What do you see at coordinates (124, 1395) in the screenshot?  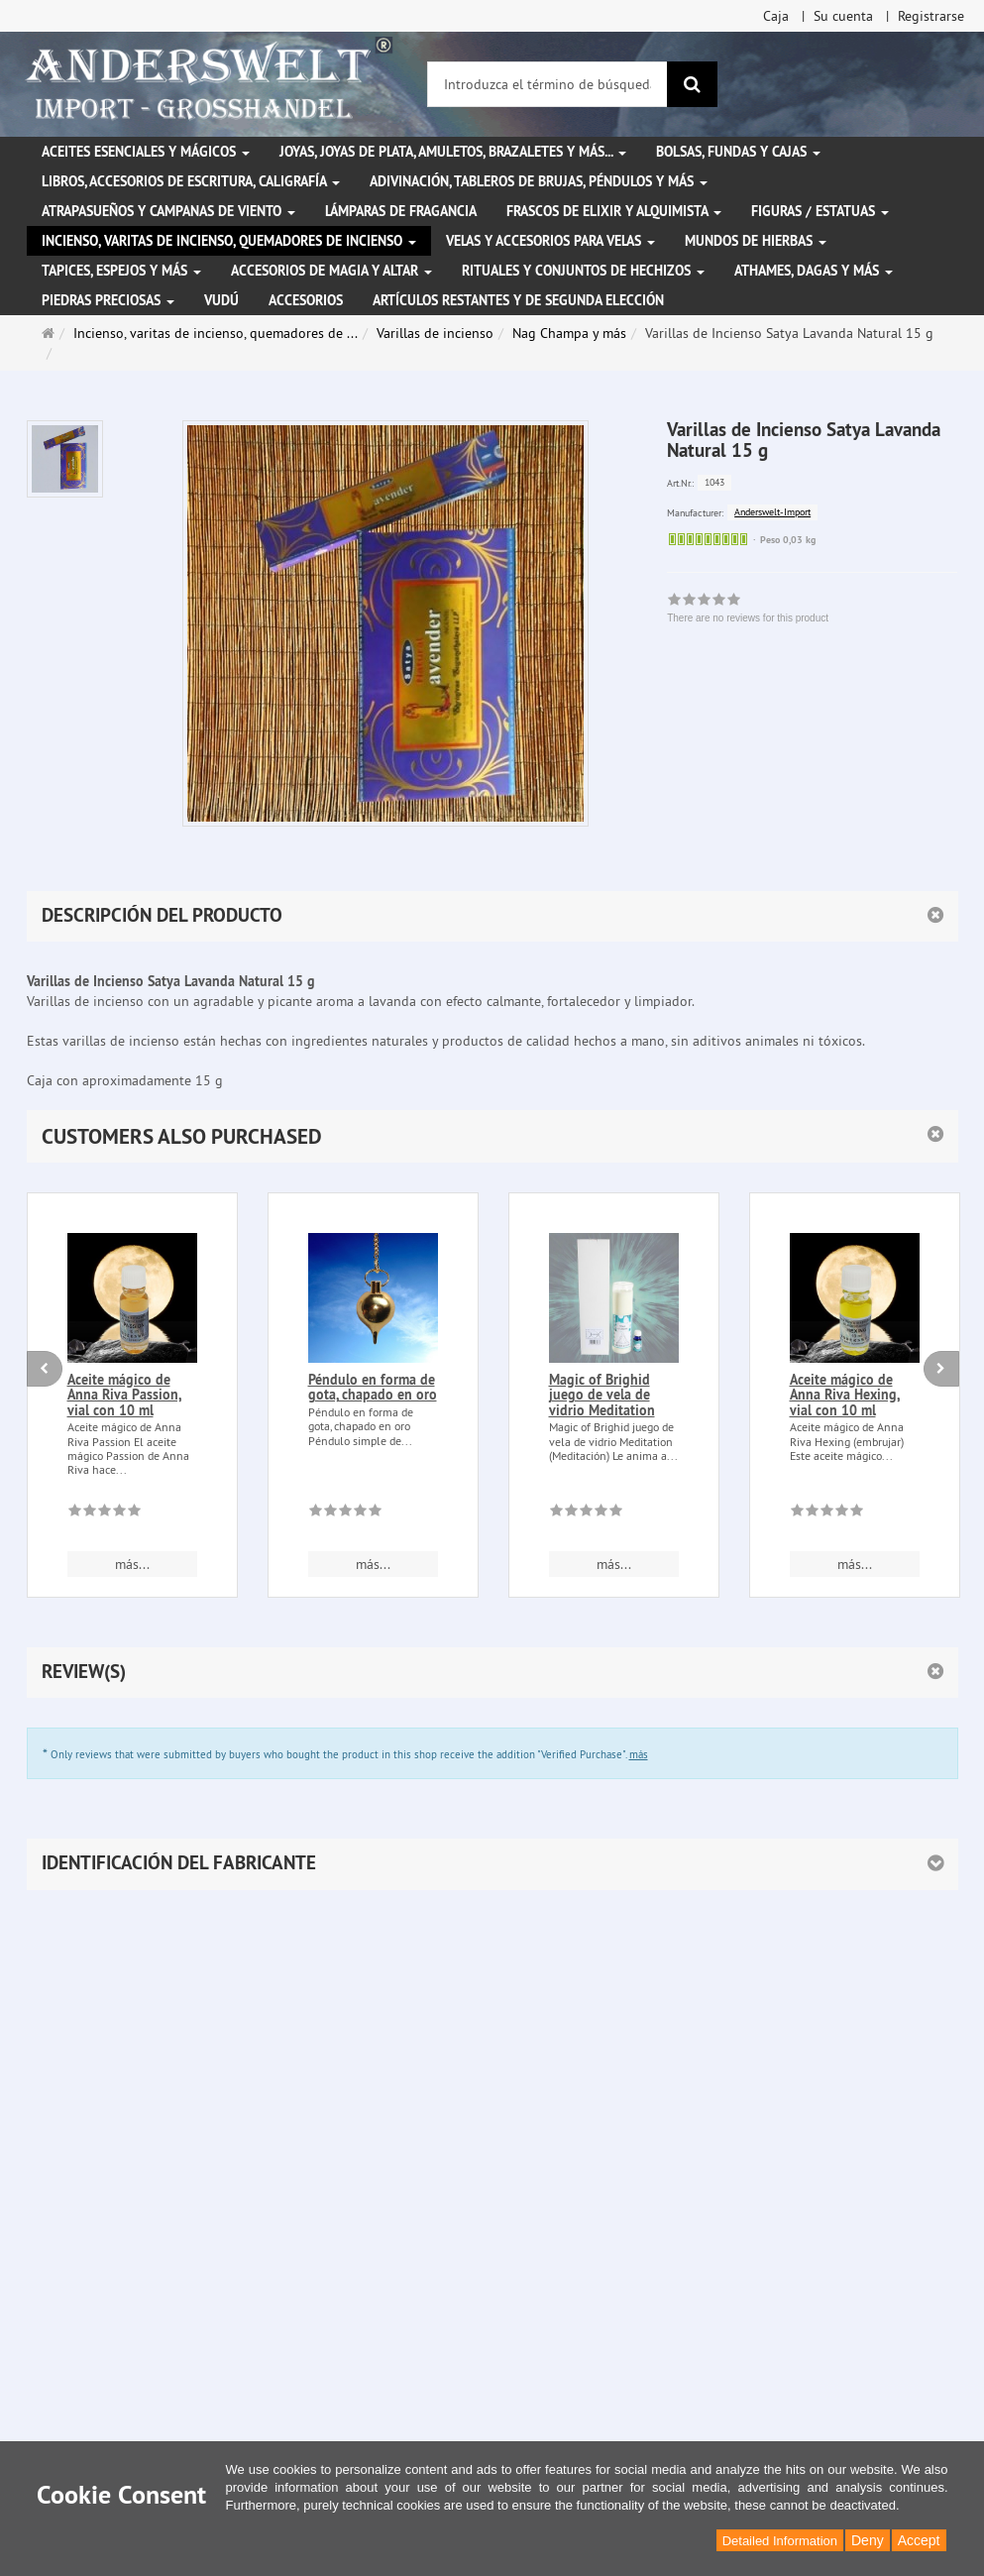 I see `Aceite mágico de Anna Riva Passion, vial con 10 ml` at bounding box center [124, 1395].